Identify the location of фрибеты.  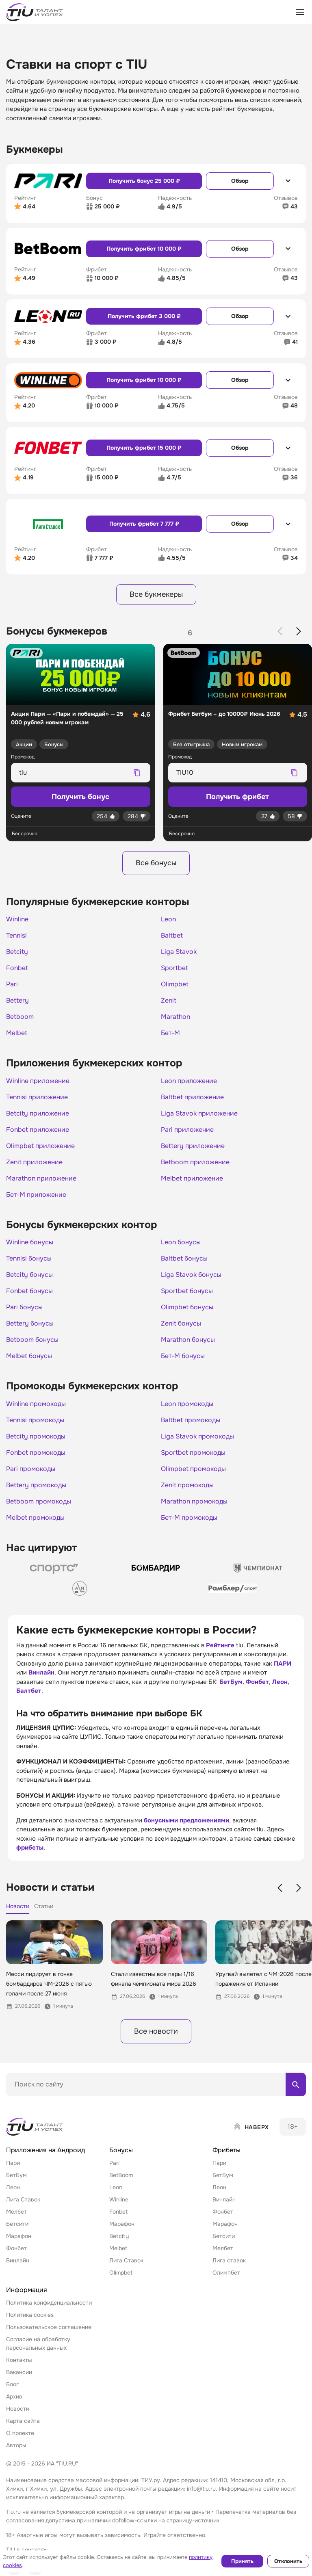
(29, 1848).